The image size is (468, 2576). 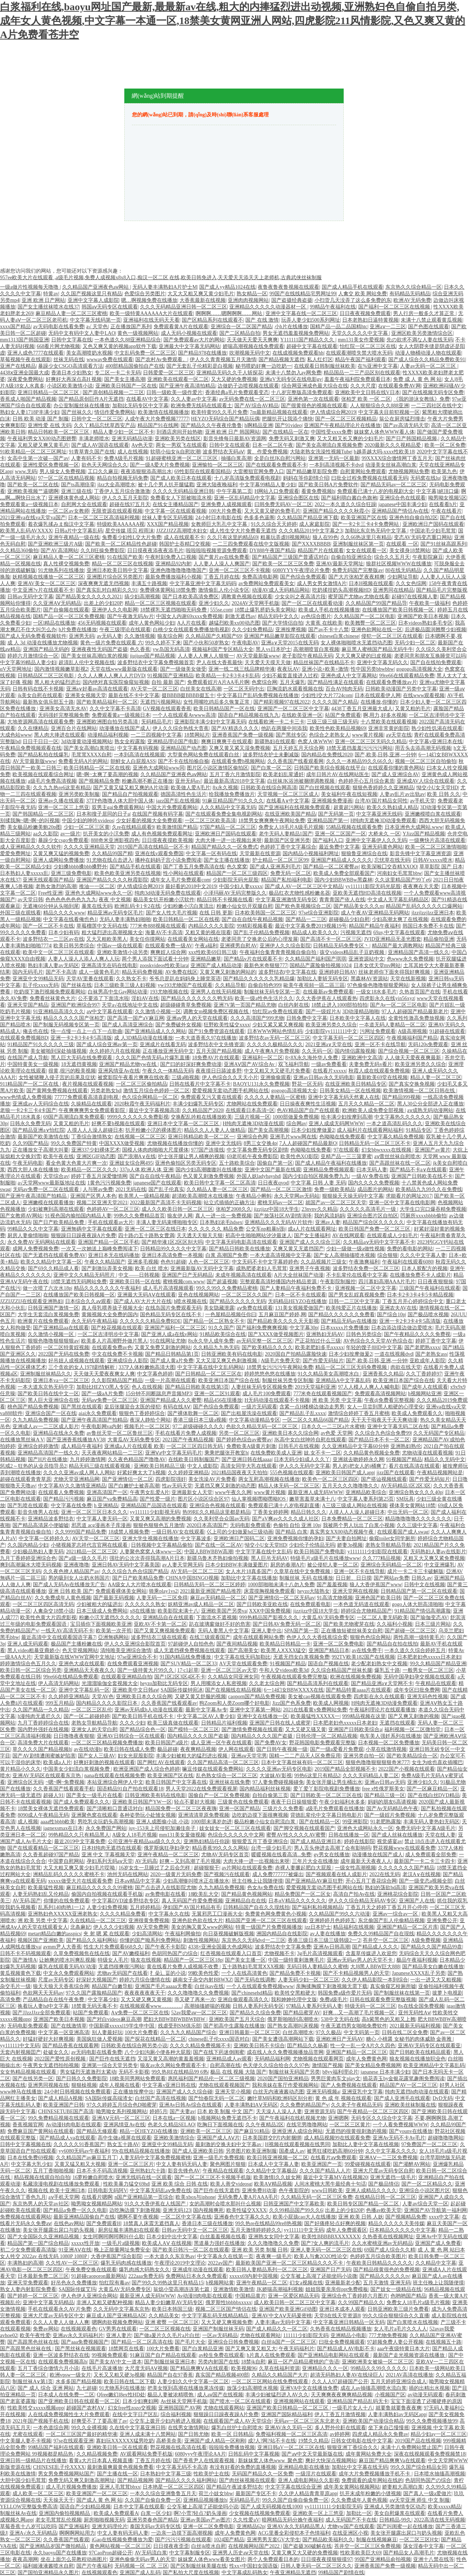 What do you see at coordinates (55, 1979) in the screenshot?
I see `尺度av无码专区` at bounding box center [55, 1979].